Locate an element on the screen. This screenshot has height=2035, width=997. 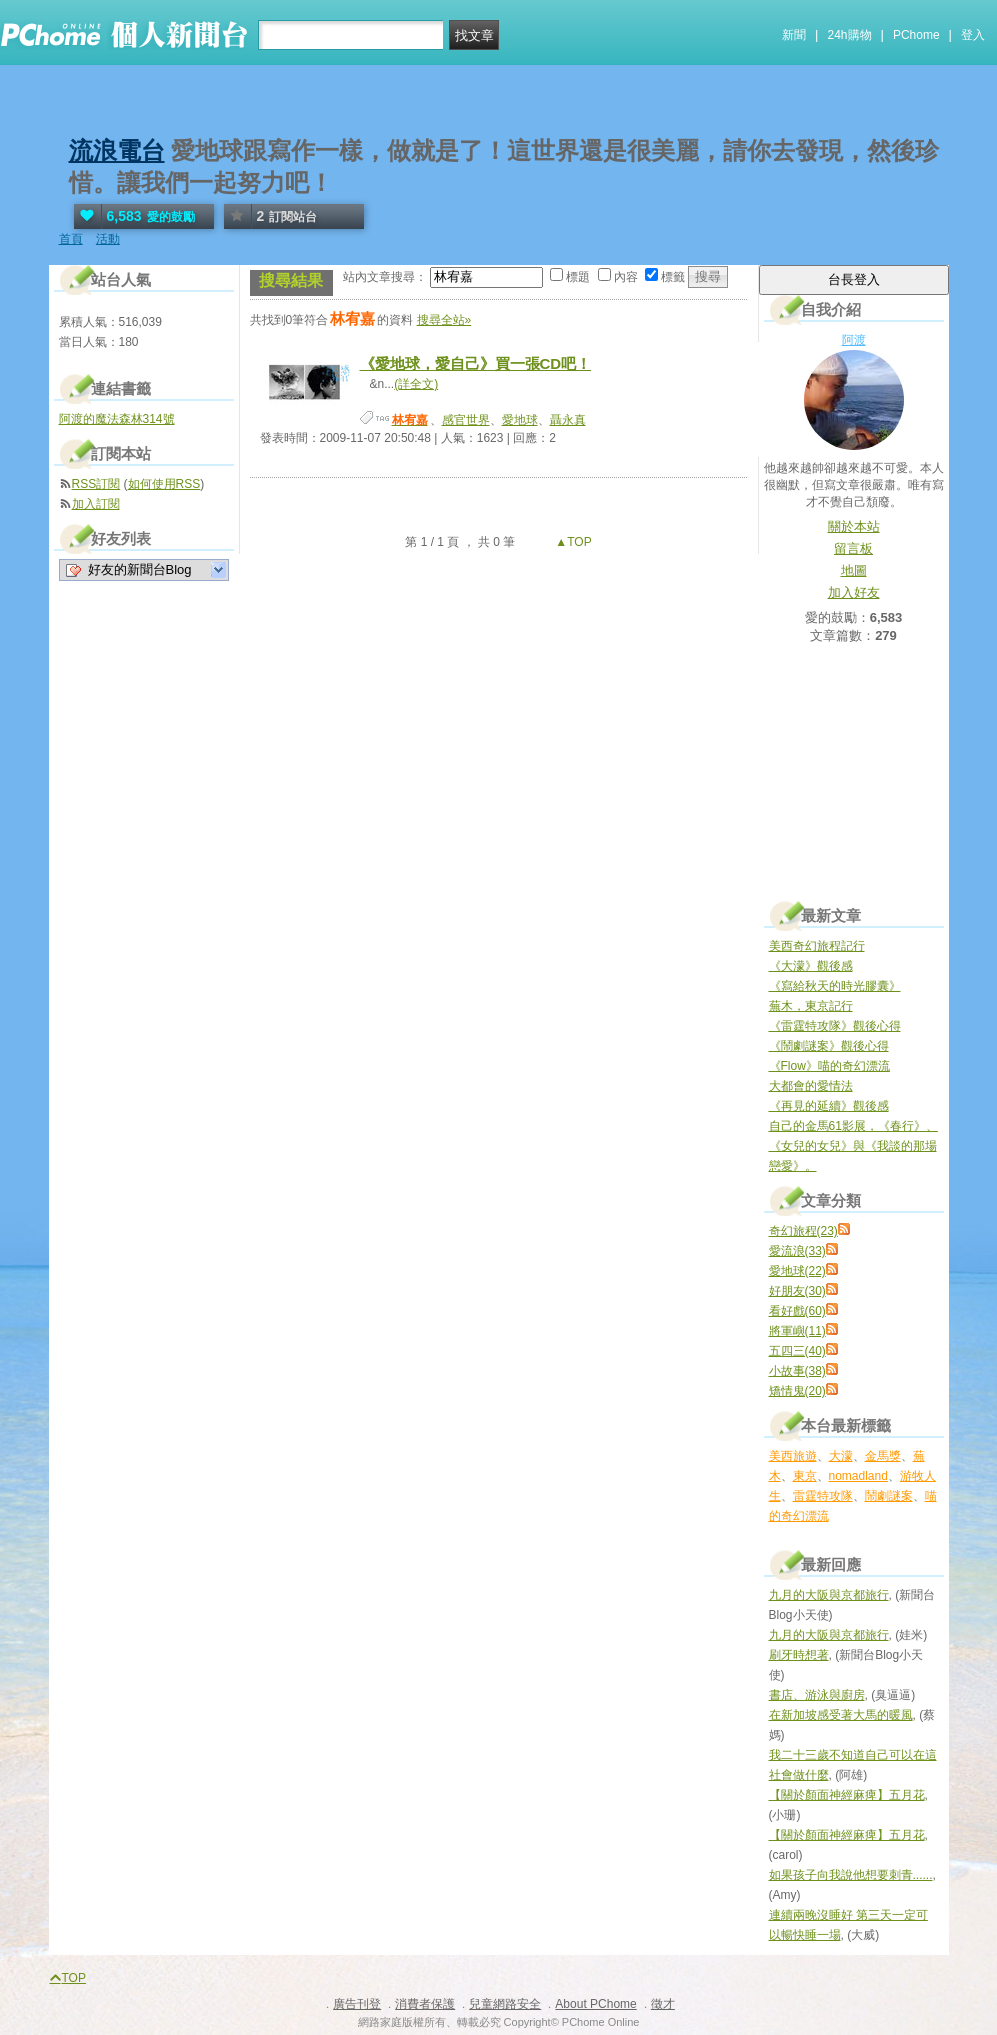
24h購物 is located at coordinates (850, 35).